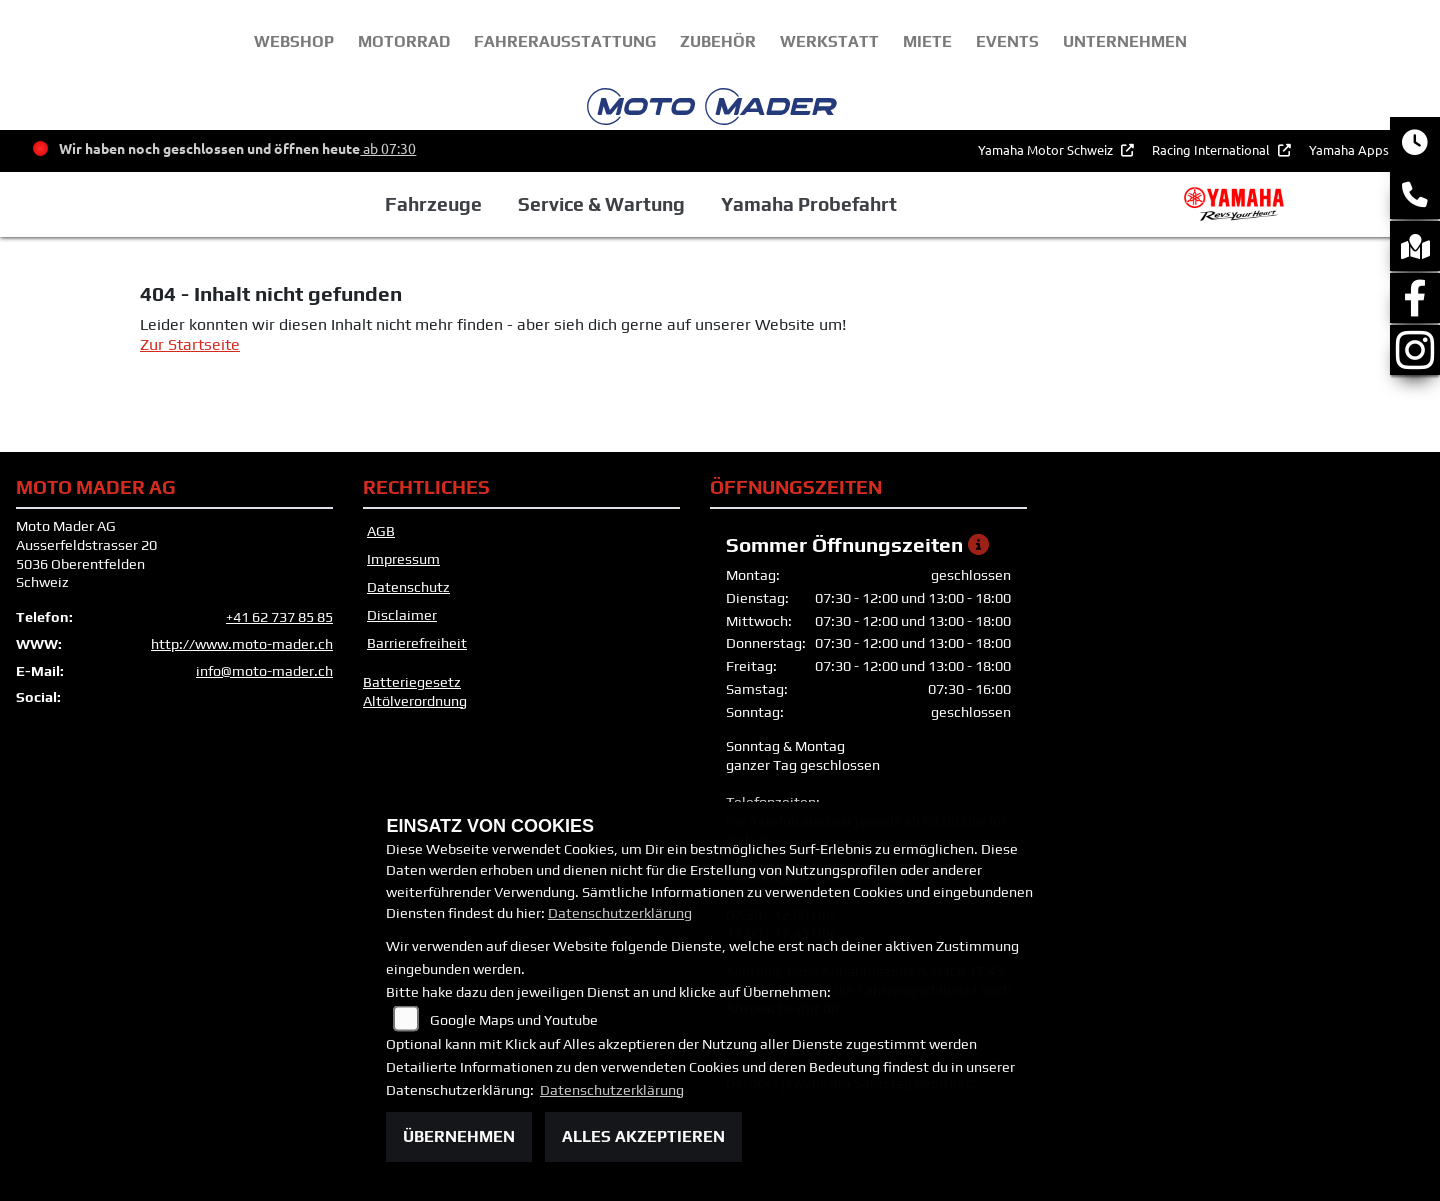 The image size is (1440, 1201). Describe the element at coordinates (404, 41) in the screenshot. I see `Motorrad` at that location.